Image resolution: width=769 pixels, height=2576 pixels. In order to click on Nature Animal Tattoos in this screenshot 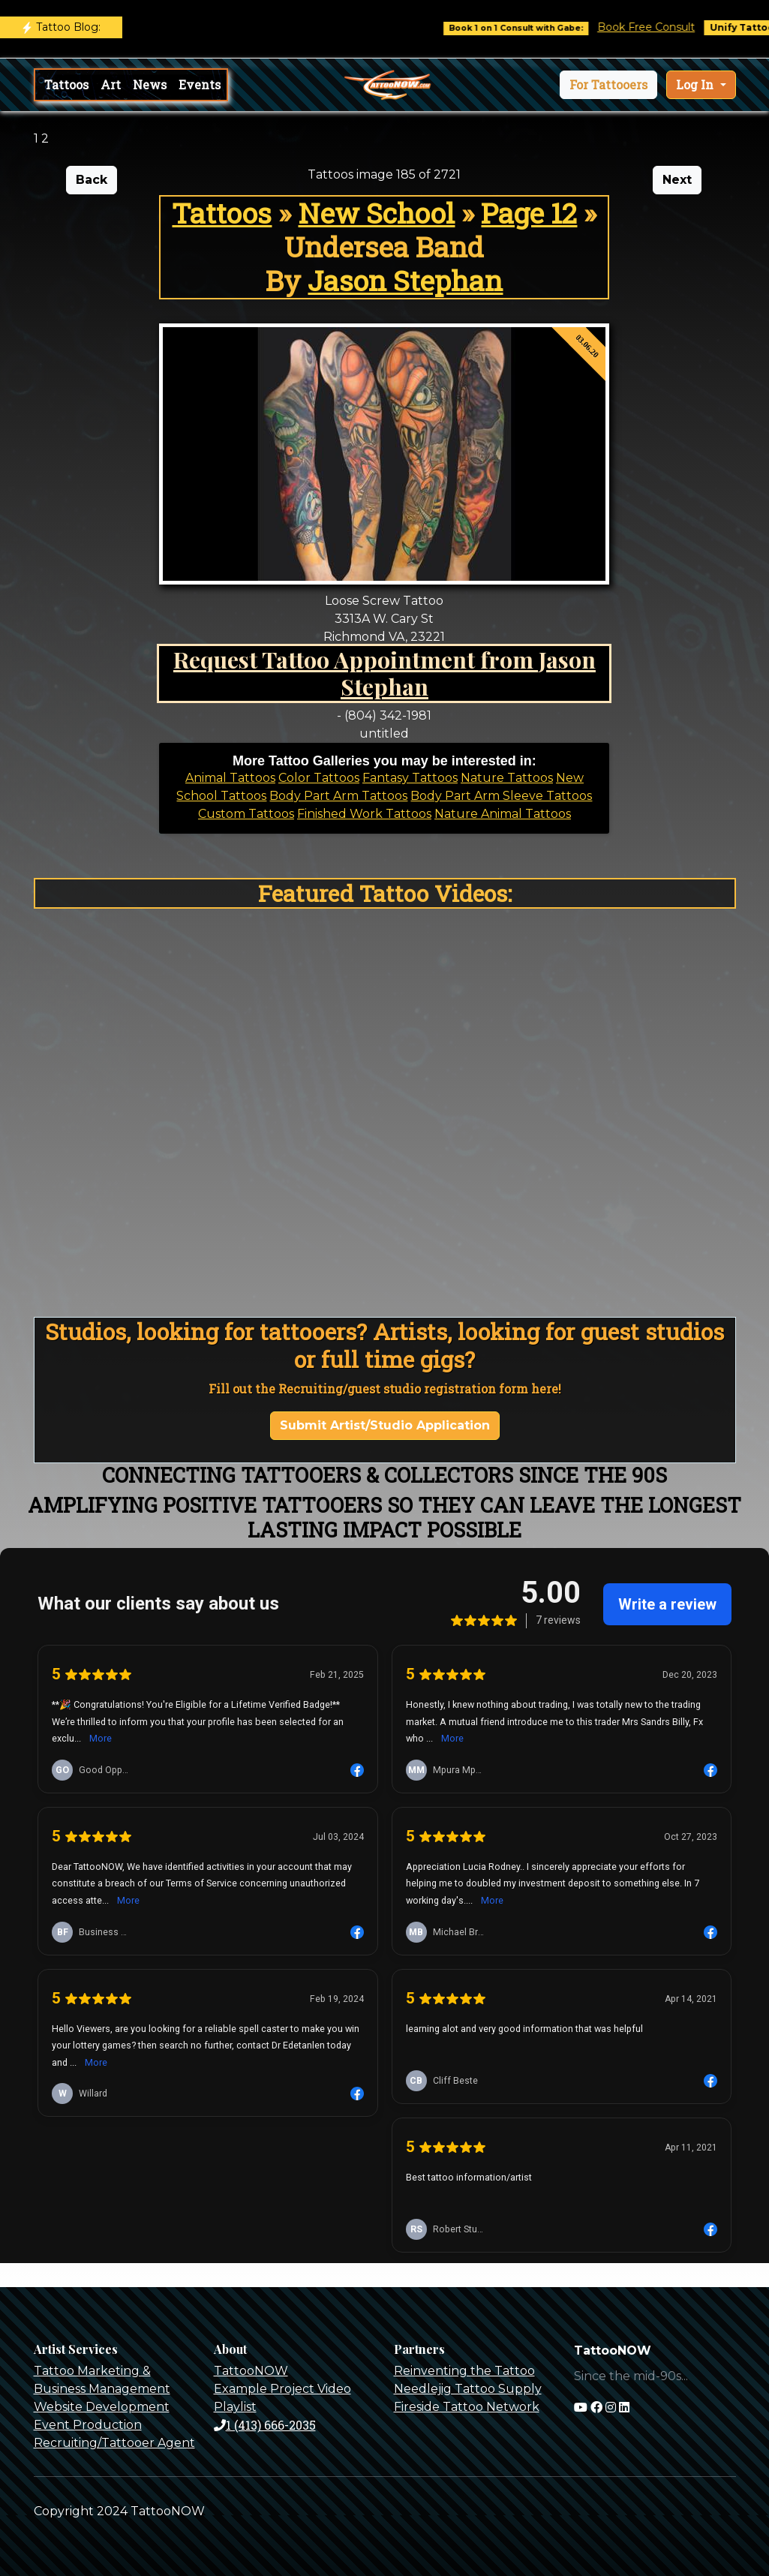, I will do `click(502, 814)`.